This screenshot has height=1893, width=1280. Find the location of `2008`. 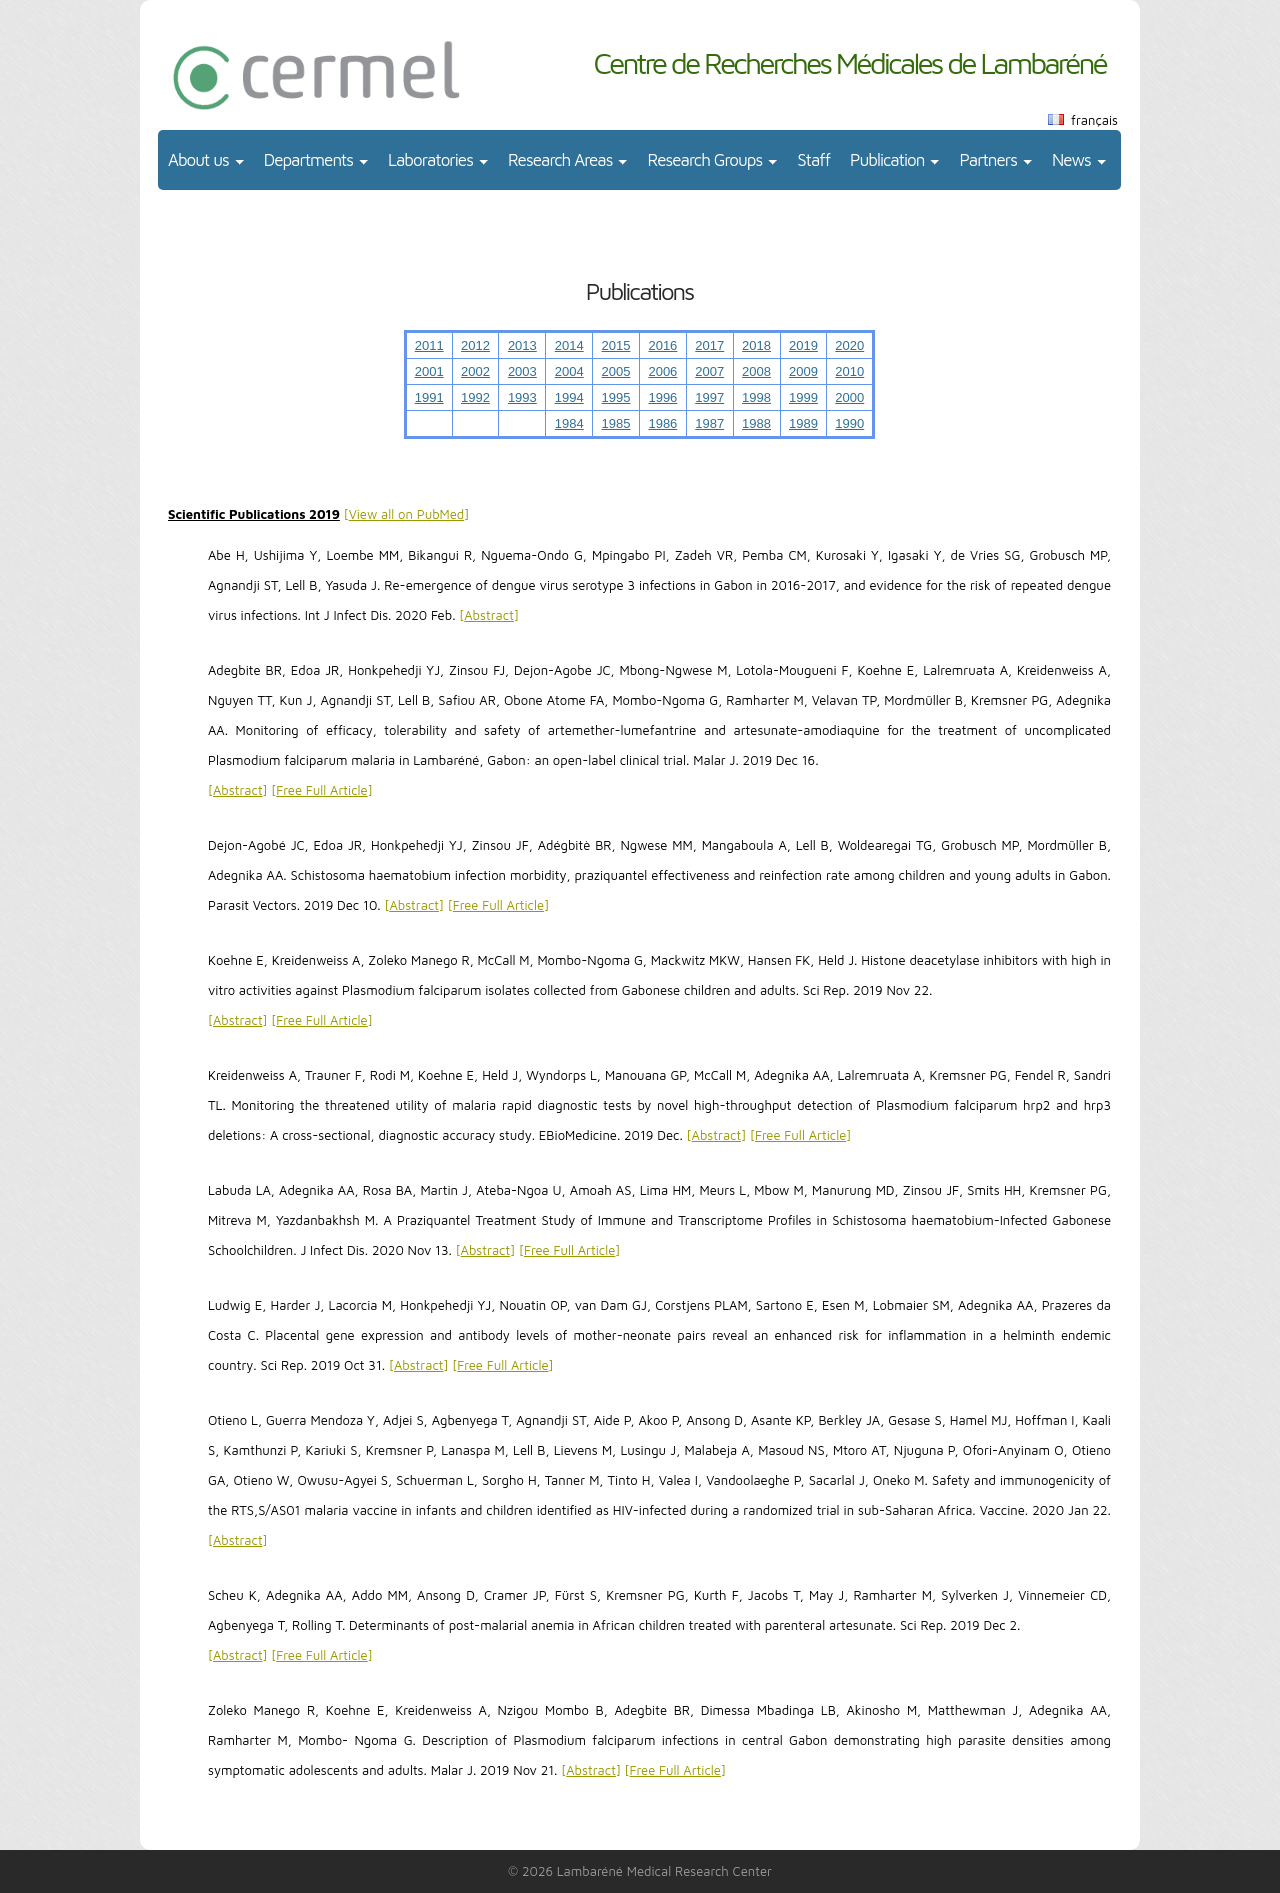

2008 is located at coordinates (756, 371).